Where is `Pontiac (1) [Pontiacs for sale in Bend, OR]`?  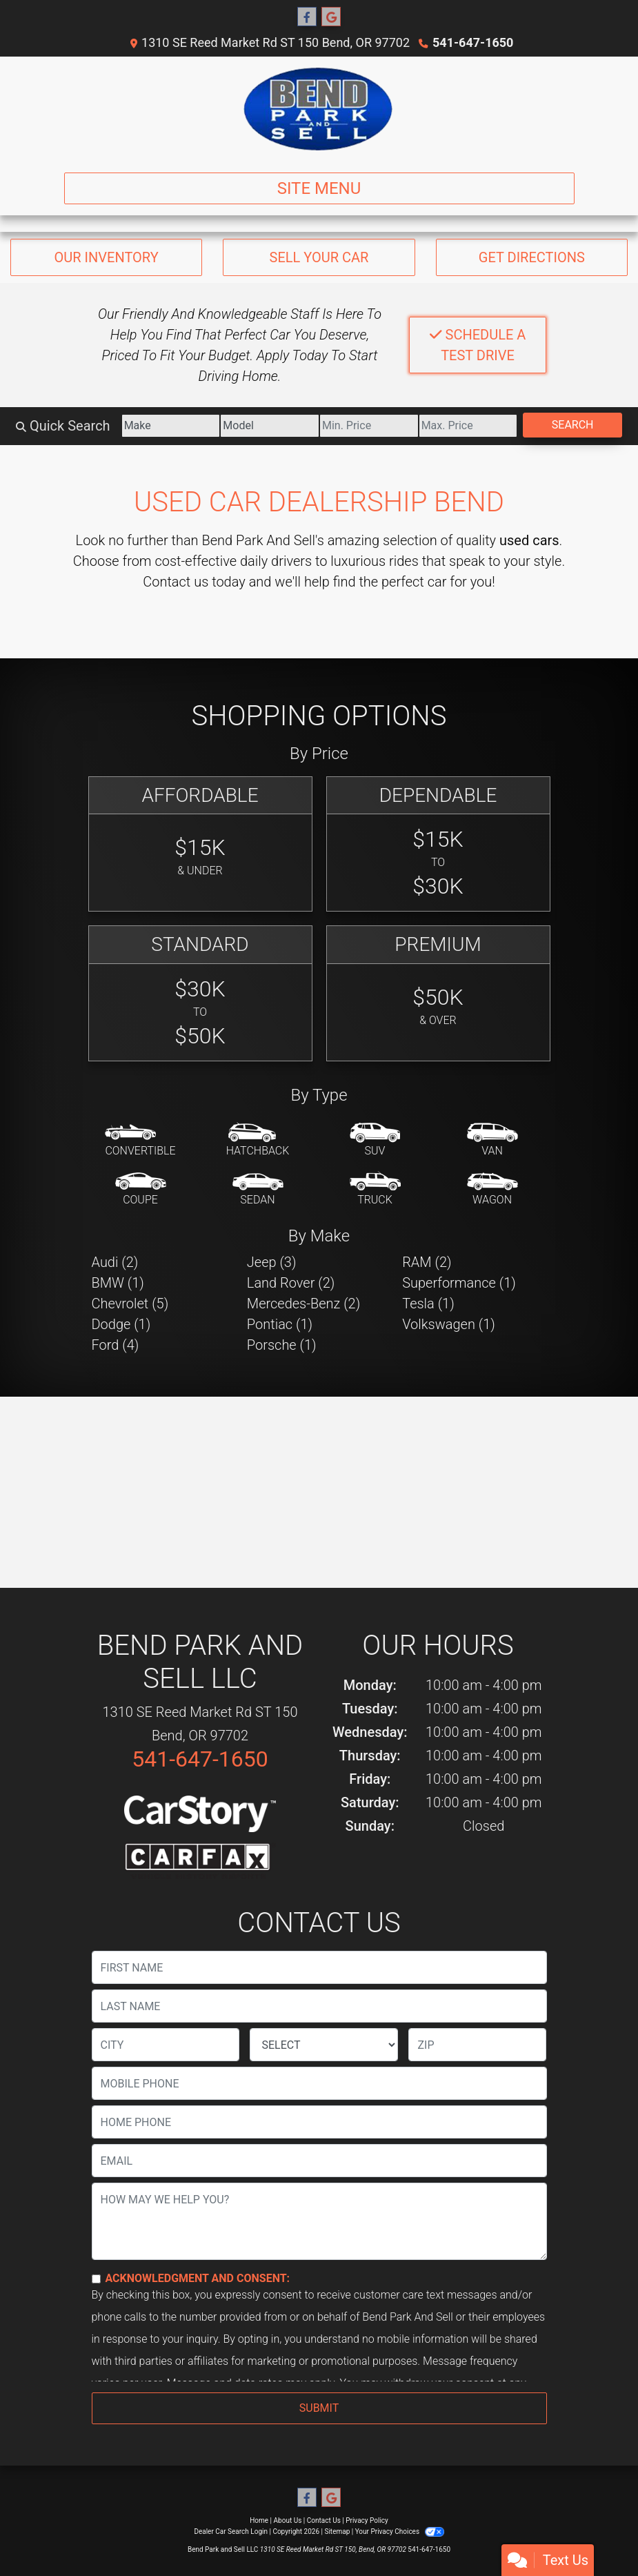
Pontiac (1) [Pontiacs for sale in Bend, OR] is located at coordinates (279, 1324).